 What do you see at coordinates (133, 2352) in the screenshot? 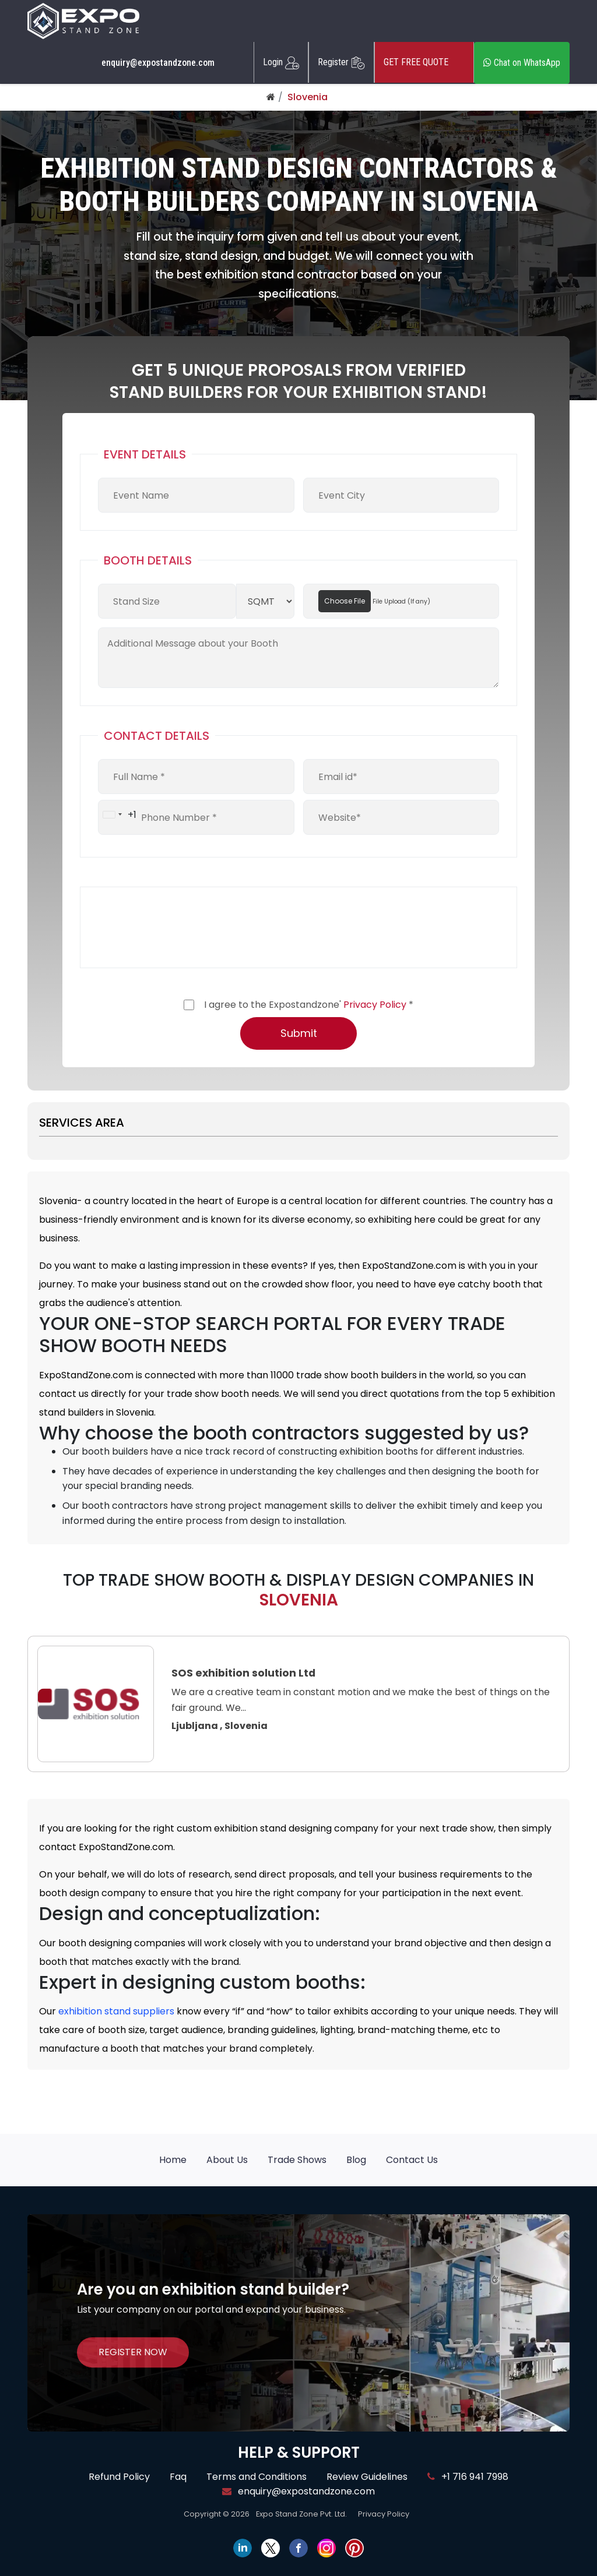
I see `REGISTER NOW` at bounding box center [133, 2352].